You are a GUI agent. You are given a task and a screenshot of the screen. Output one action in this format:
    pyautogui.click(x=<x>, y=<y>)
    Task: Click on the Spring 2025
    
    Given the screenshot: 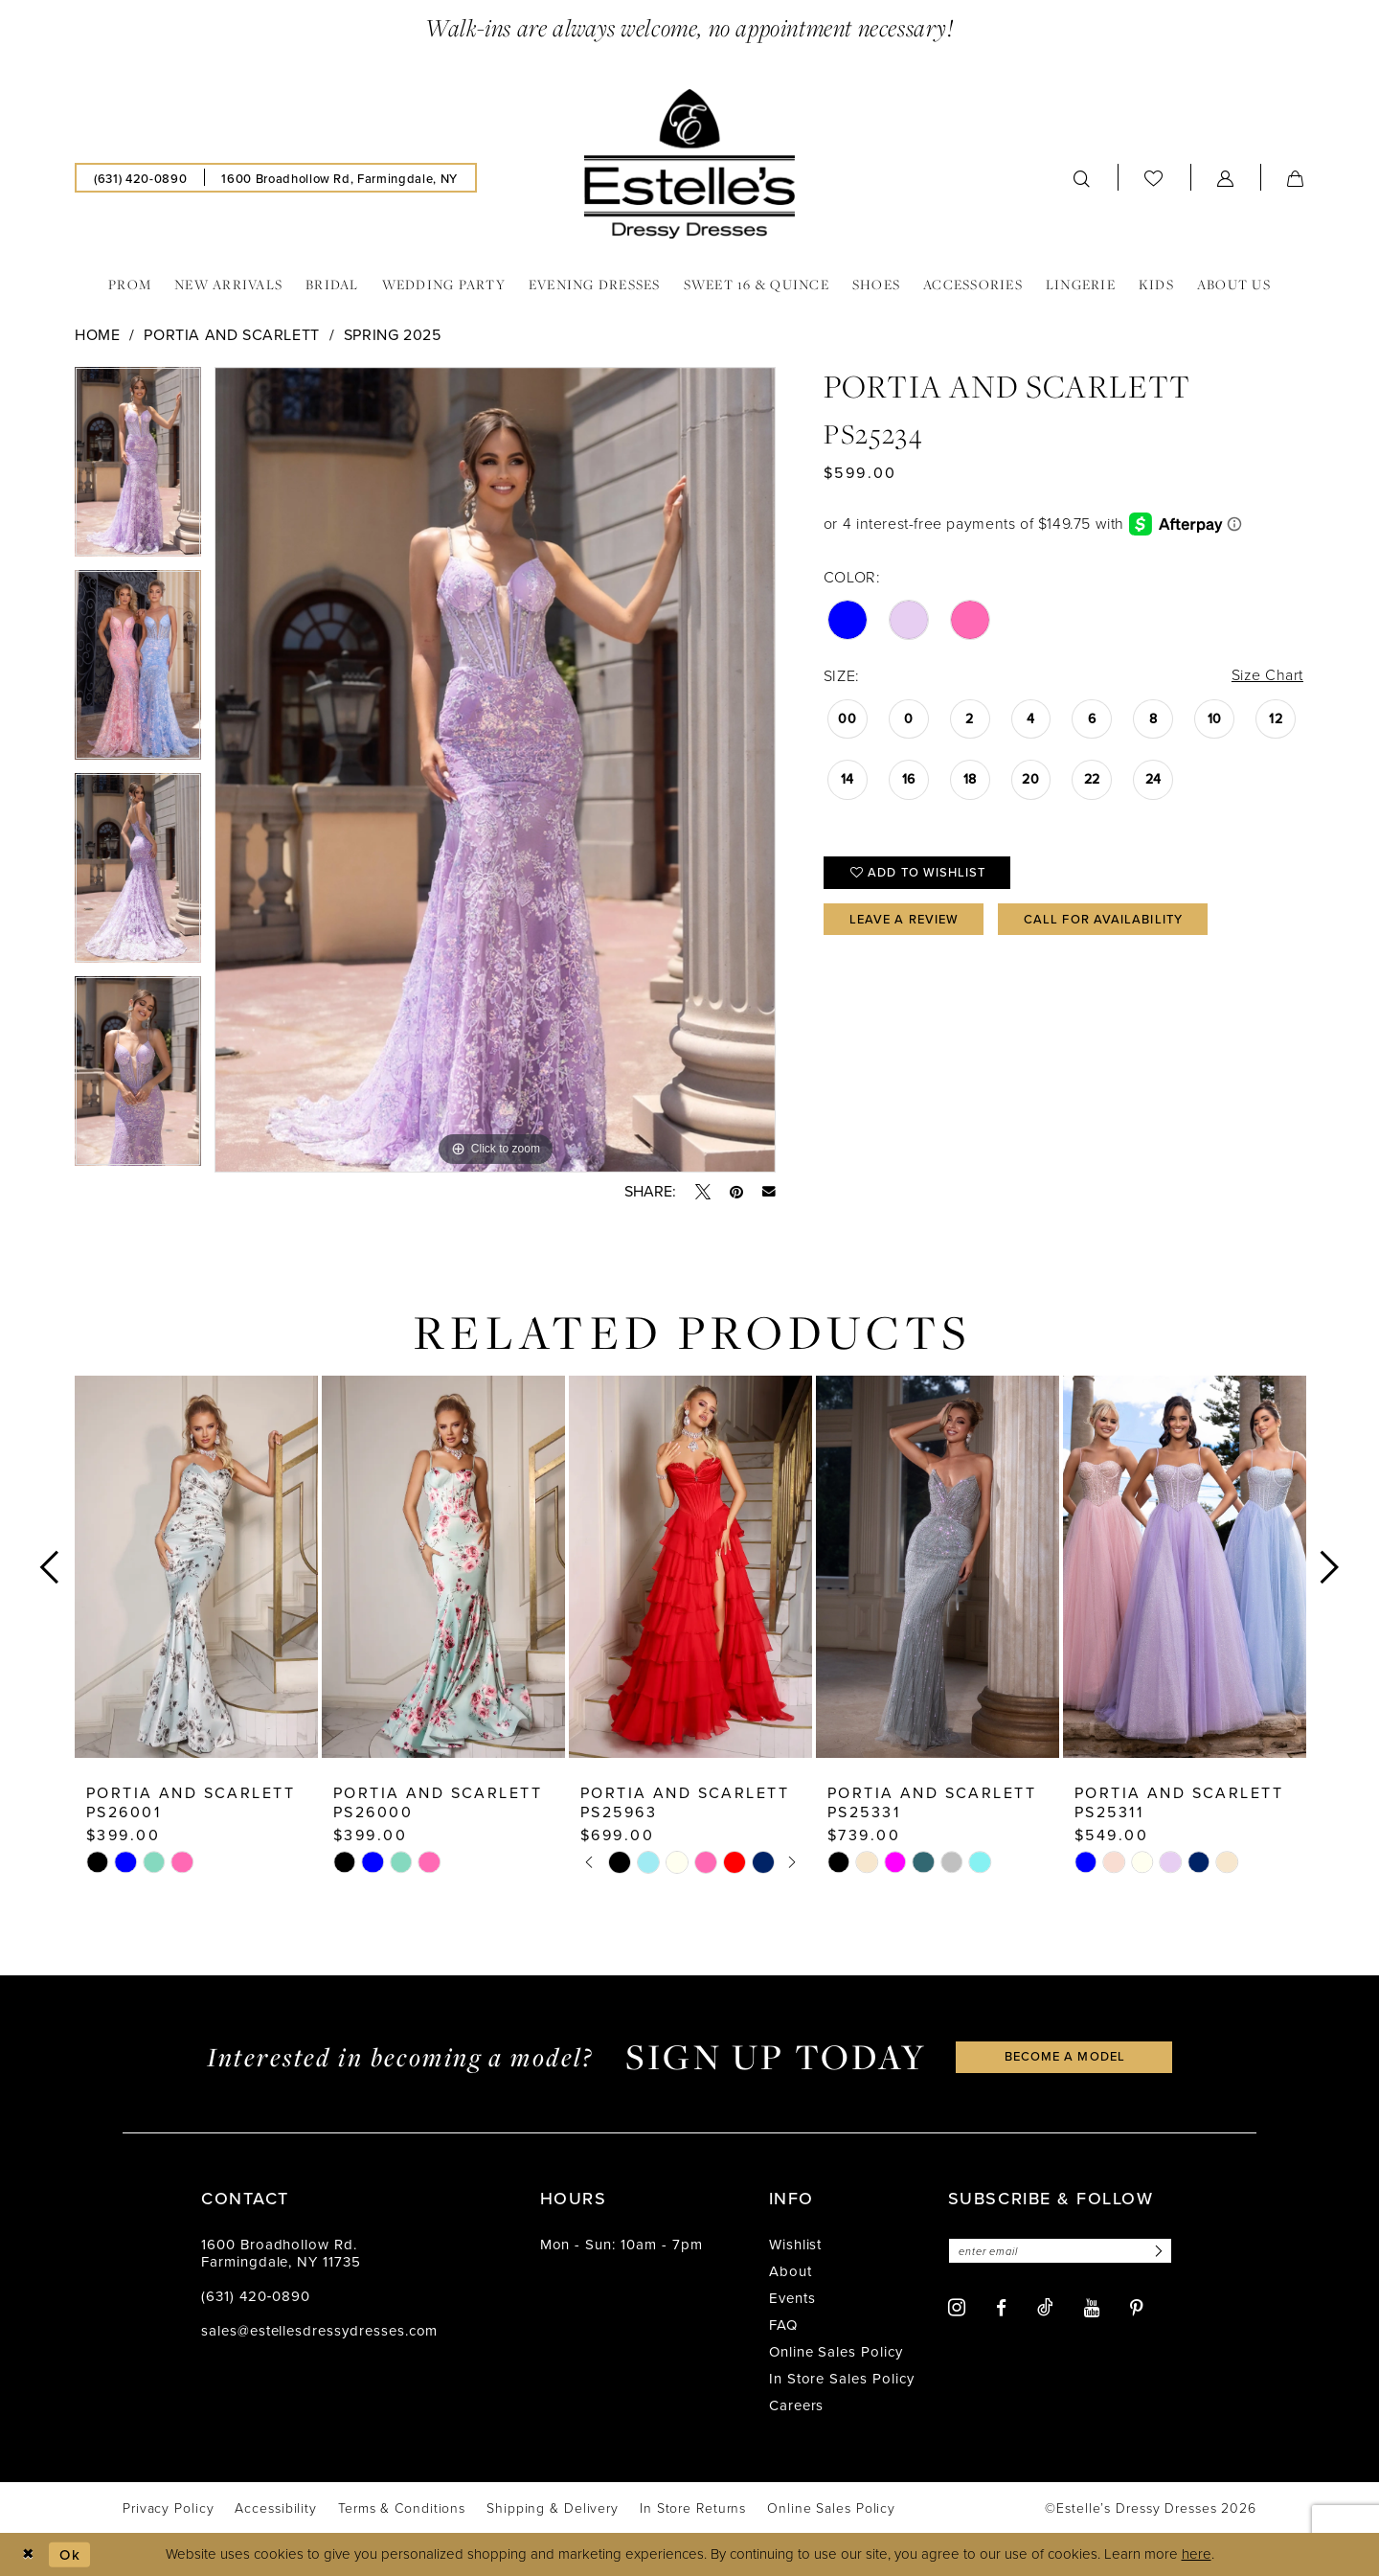 What is the action you would take?
    pyautogui.click(x=392, y=335)
    